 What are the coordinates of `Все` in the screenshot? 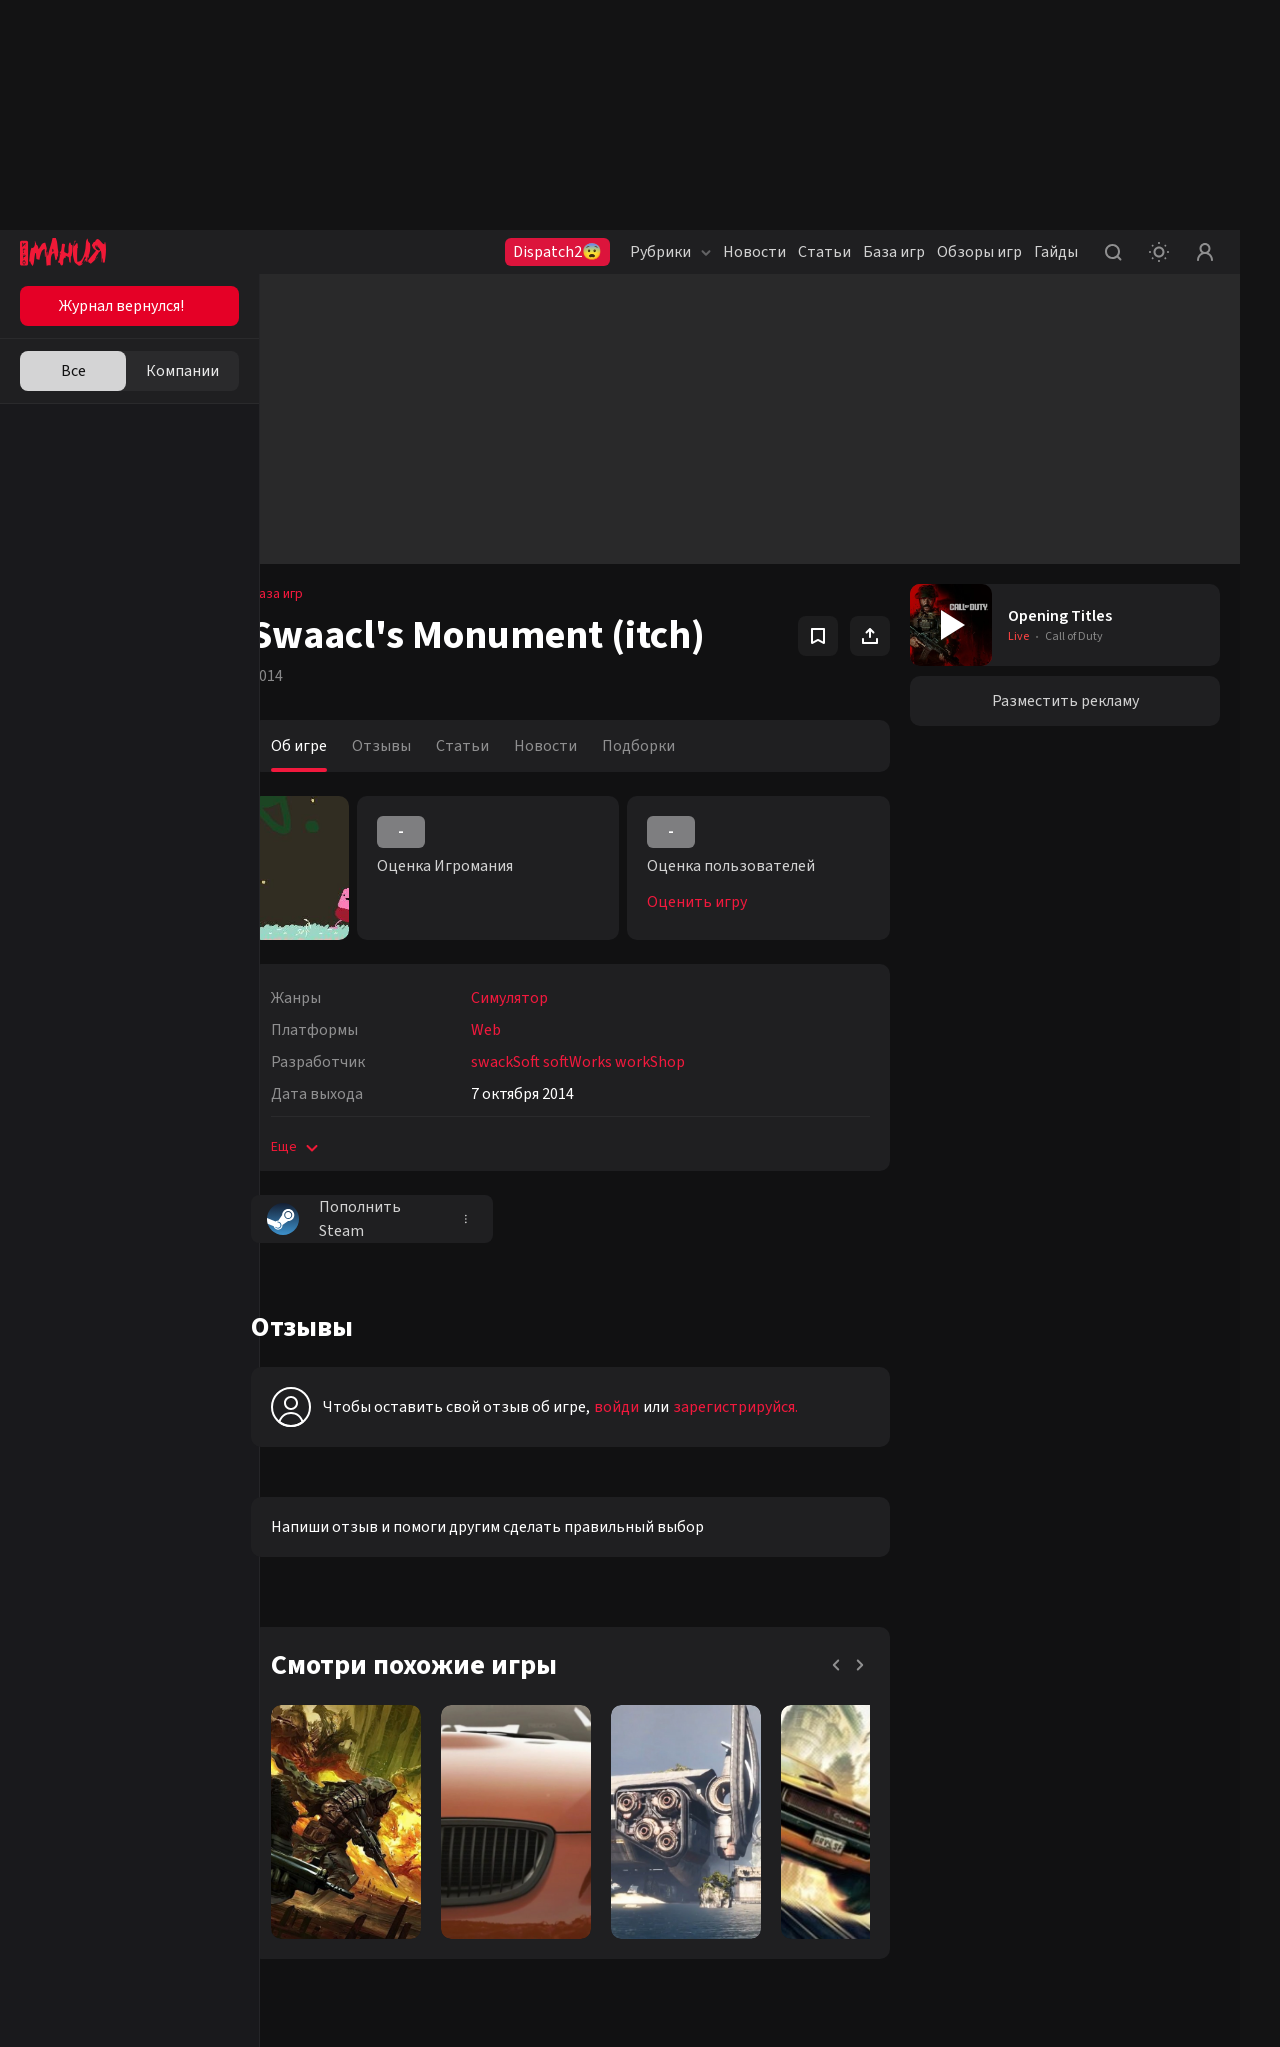 It's located at (73, 371).